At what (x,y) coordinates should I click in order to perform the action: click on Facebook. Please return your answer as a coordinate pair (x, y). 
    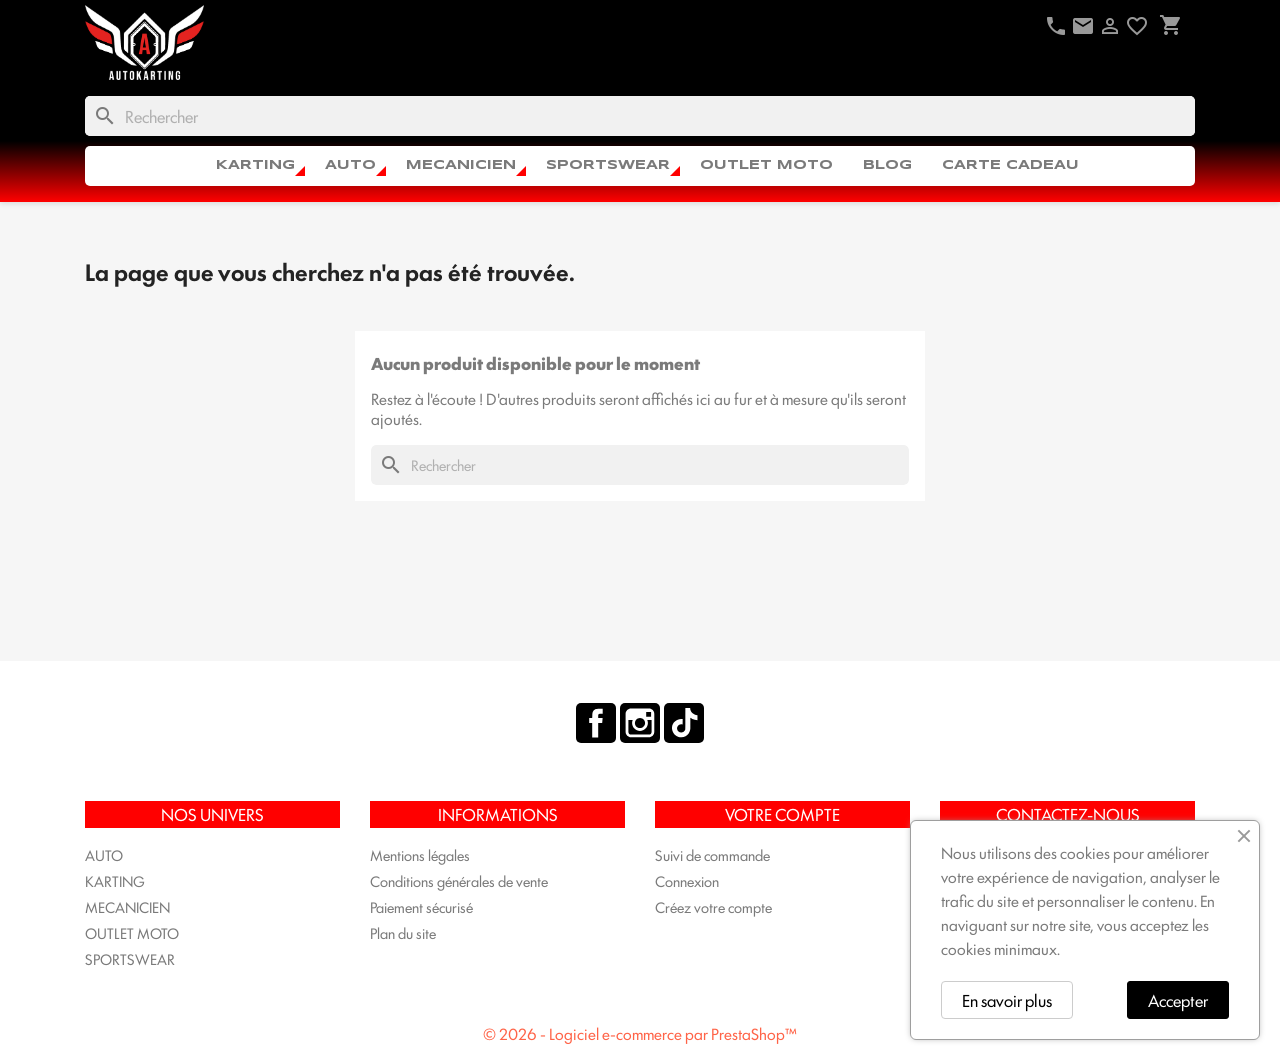
    Looking at the image, I should click on (596, 723).